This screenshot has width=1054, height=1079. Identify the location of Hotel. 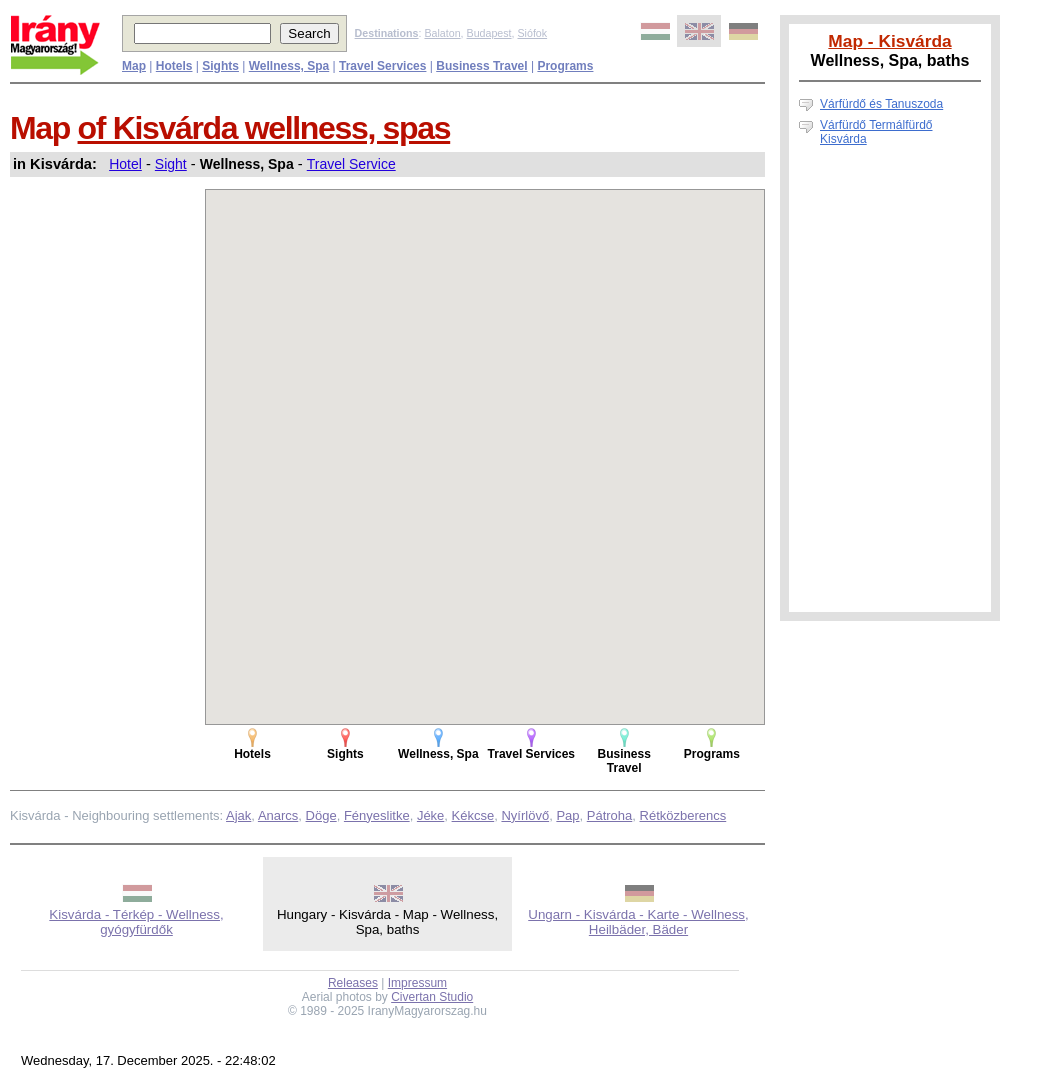
(125, 164).